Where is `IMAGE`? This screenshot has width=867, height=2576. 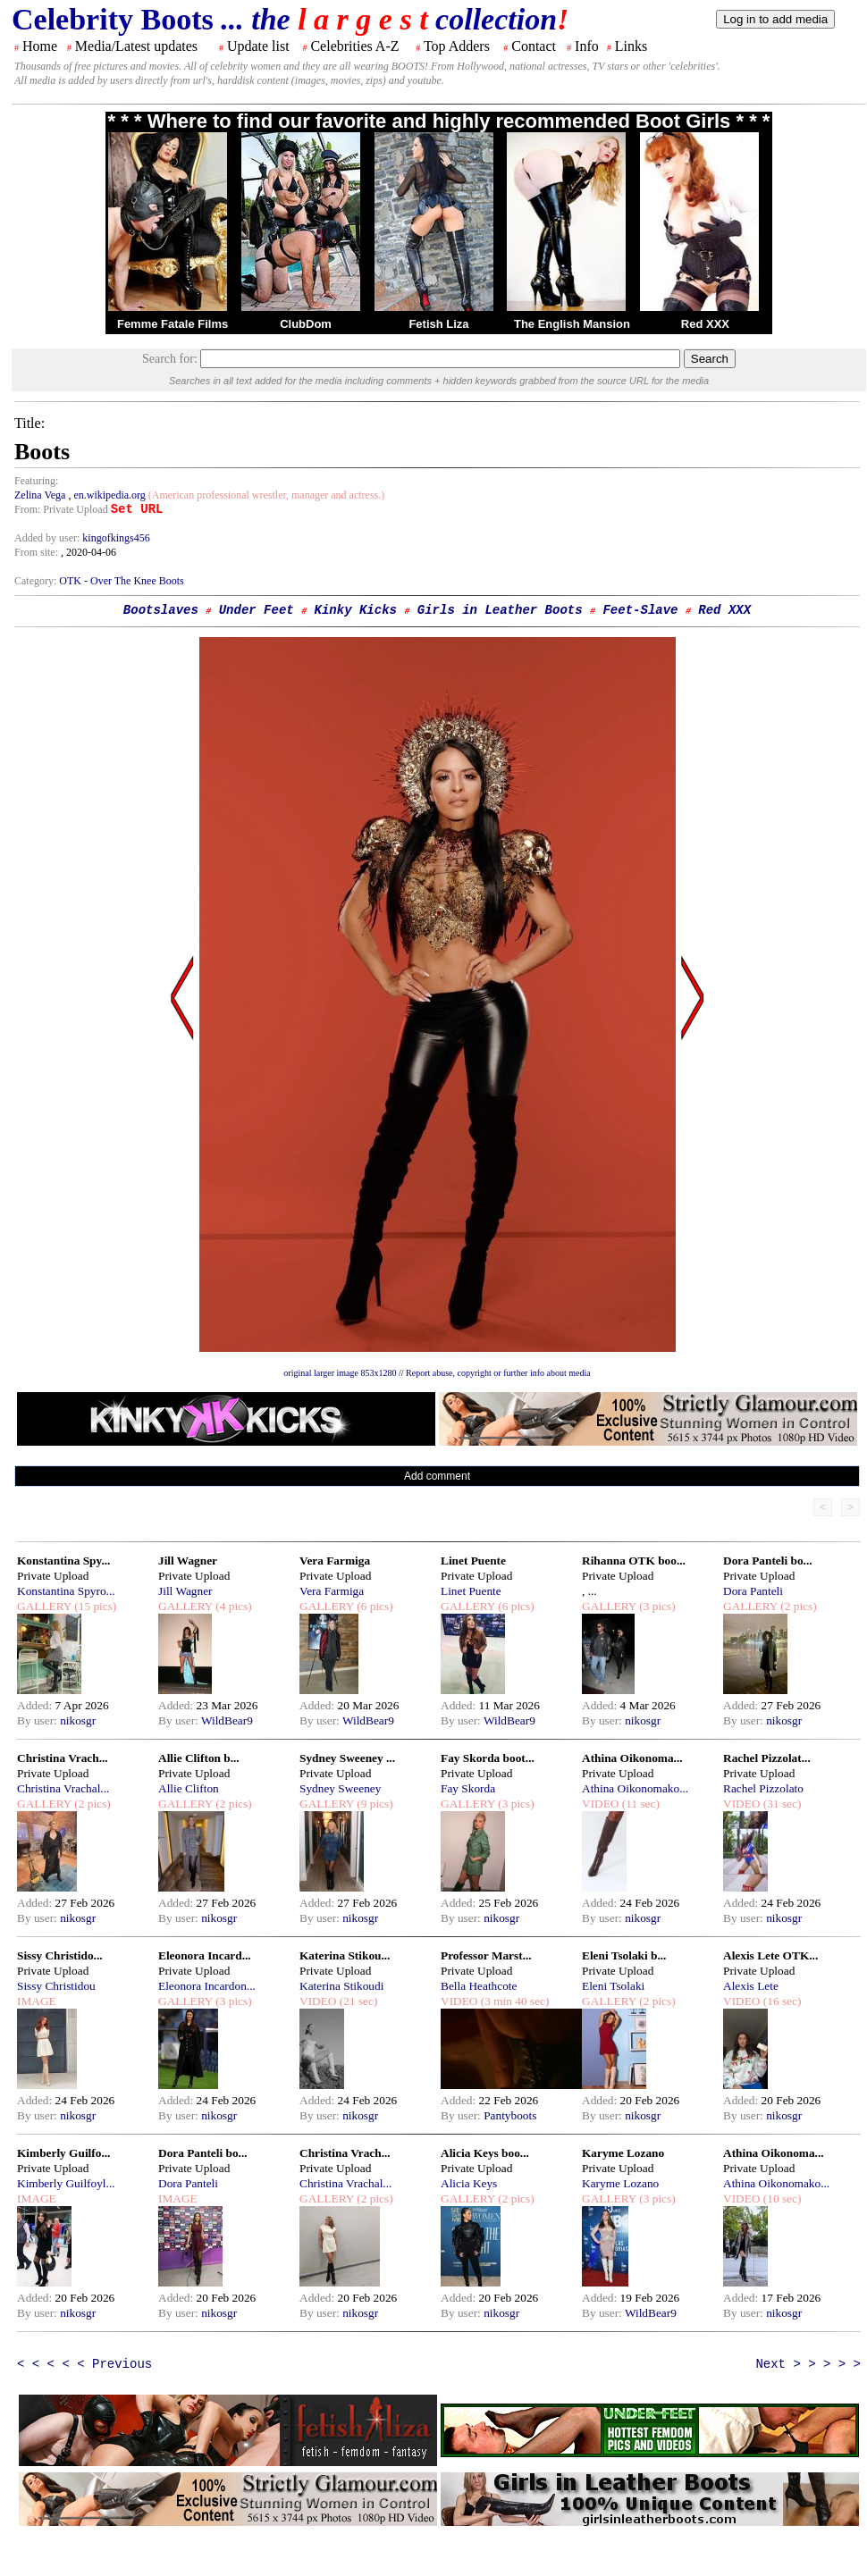
IMAGE is located at coordinates (36, 2001).